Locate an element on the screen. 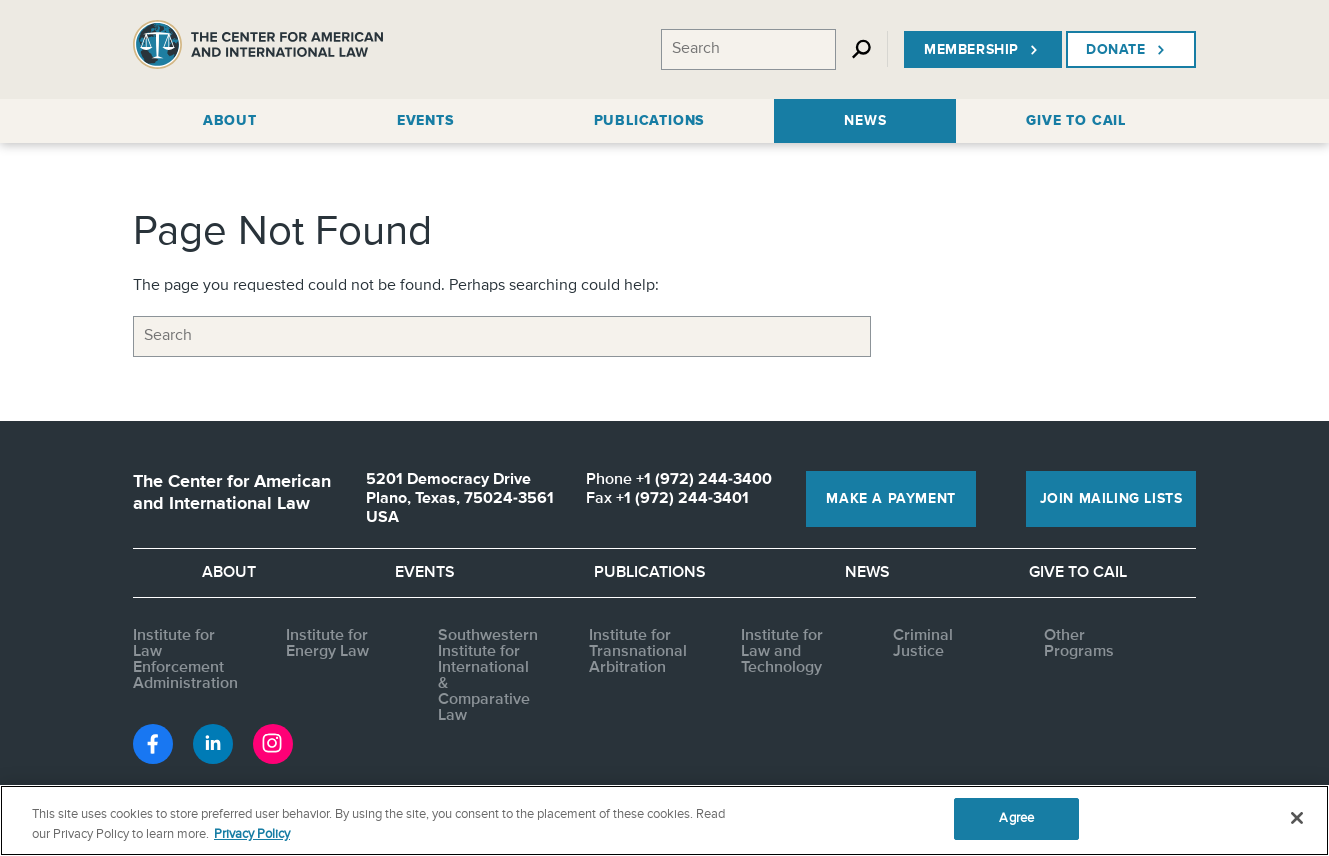 The width and height of the screenshot is (1329, 856). [Close] is located at coordinates (1297, 818).